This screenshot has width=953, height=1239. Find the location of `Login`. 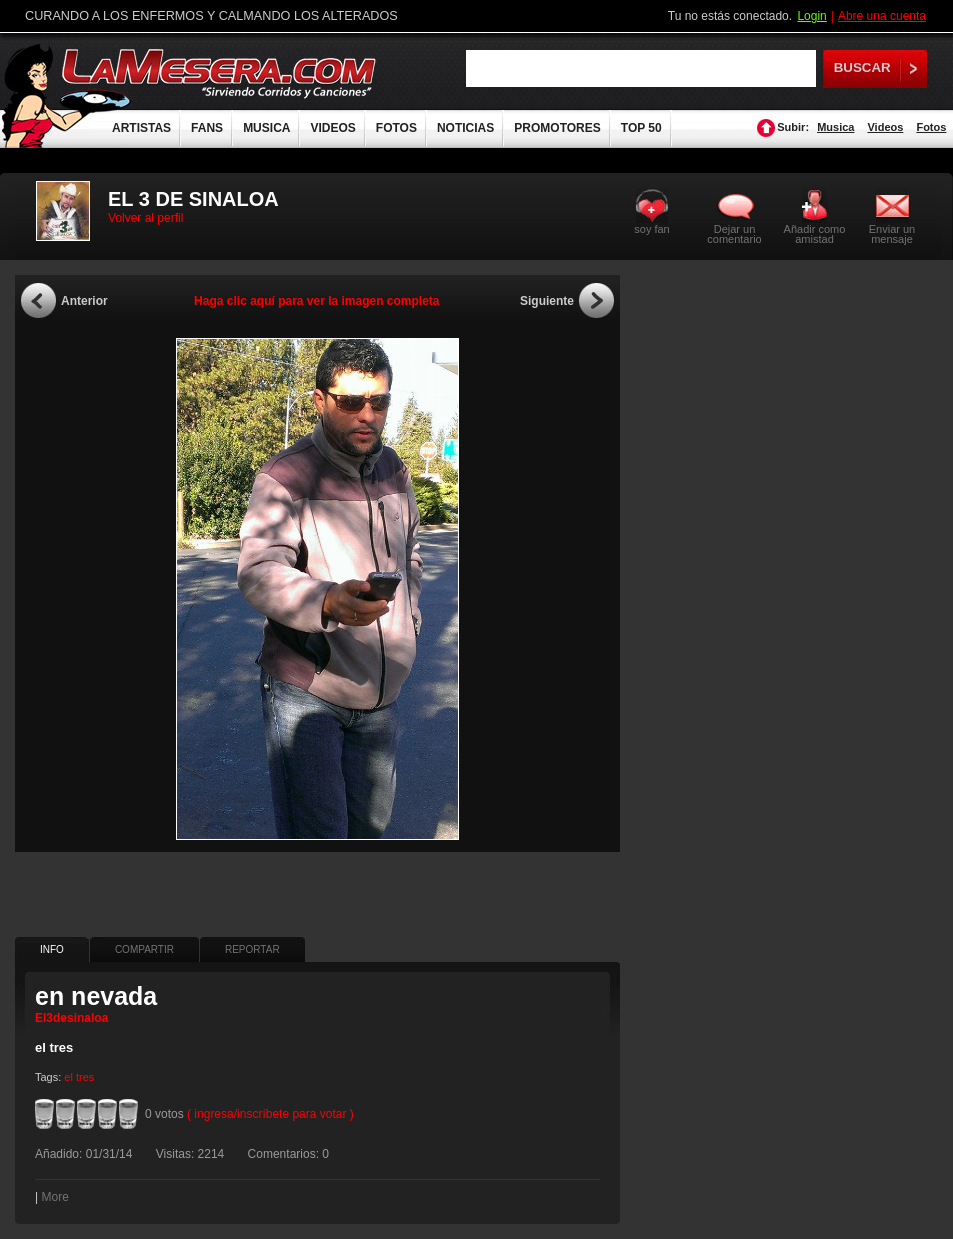

Login is located at coordinates (811, 16).